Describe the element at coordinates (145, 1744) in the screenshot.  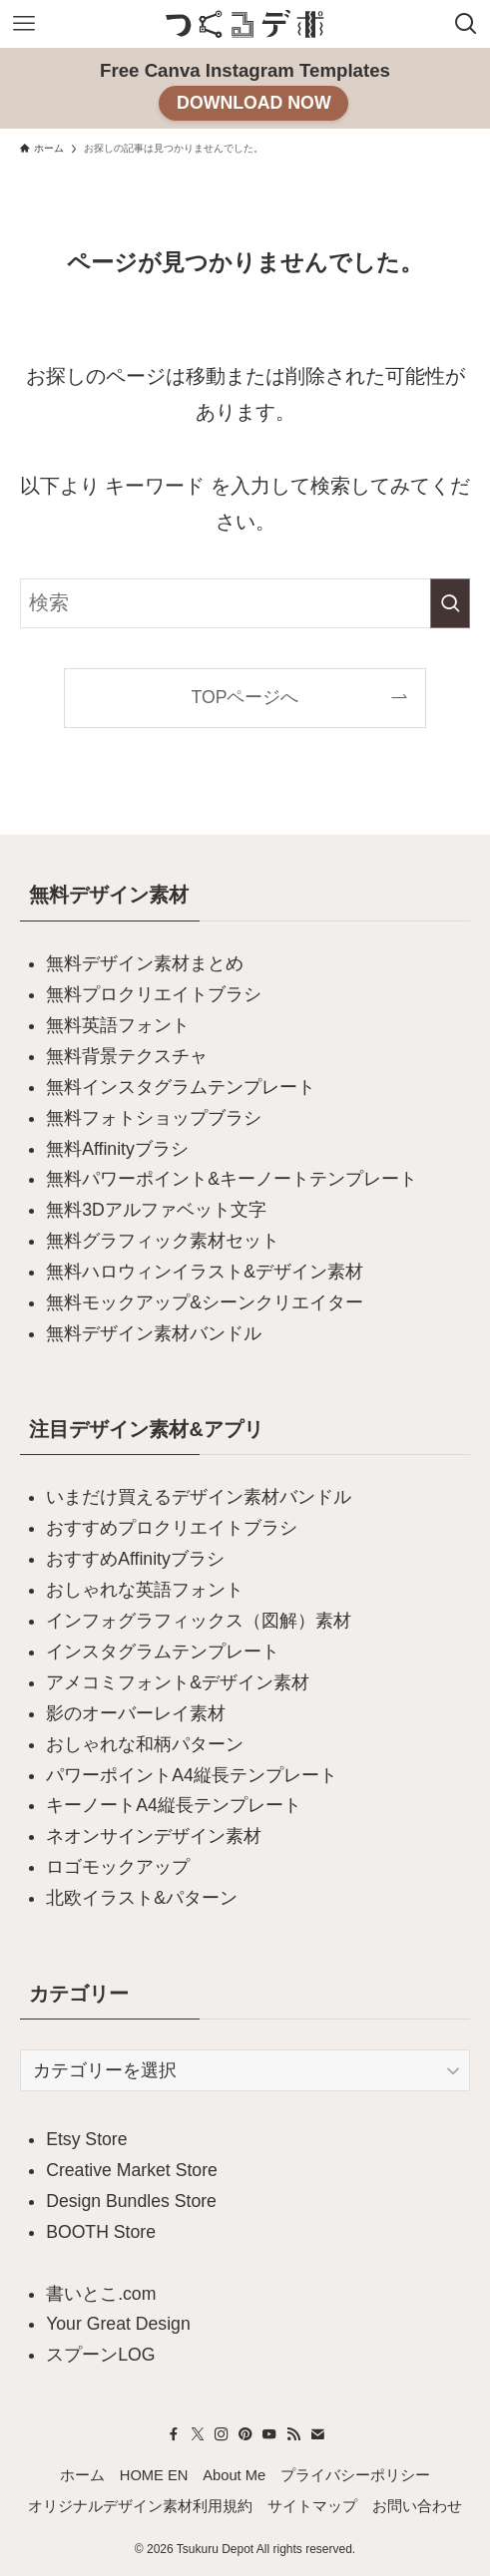
I see `おしゃれな和柄パターン` at that location.